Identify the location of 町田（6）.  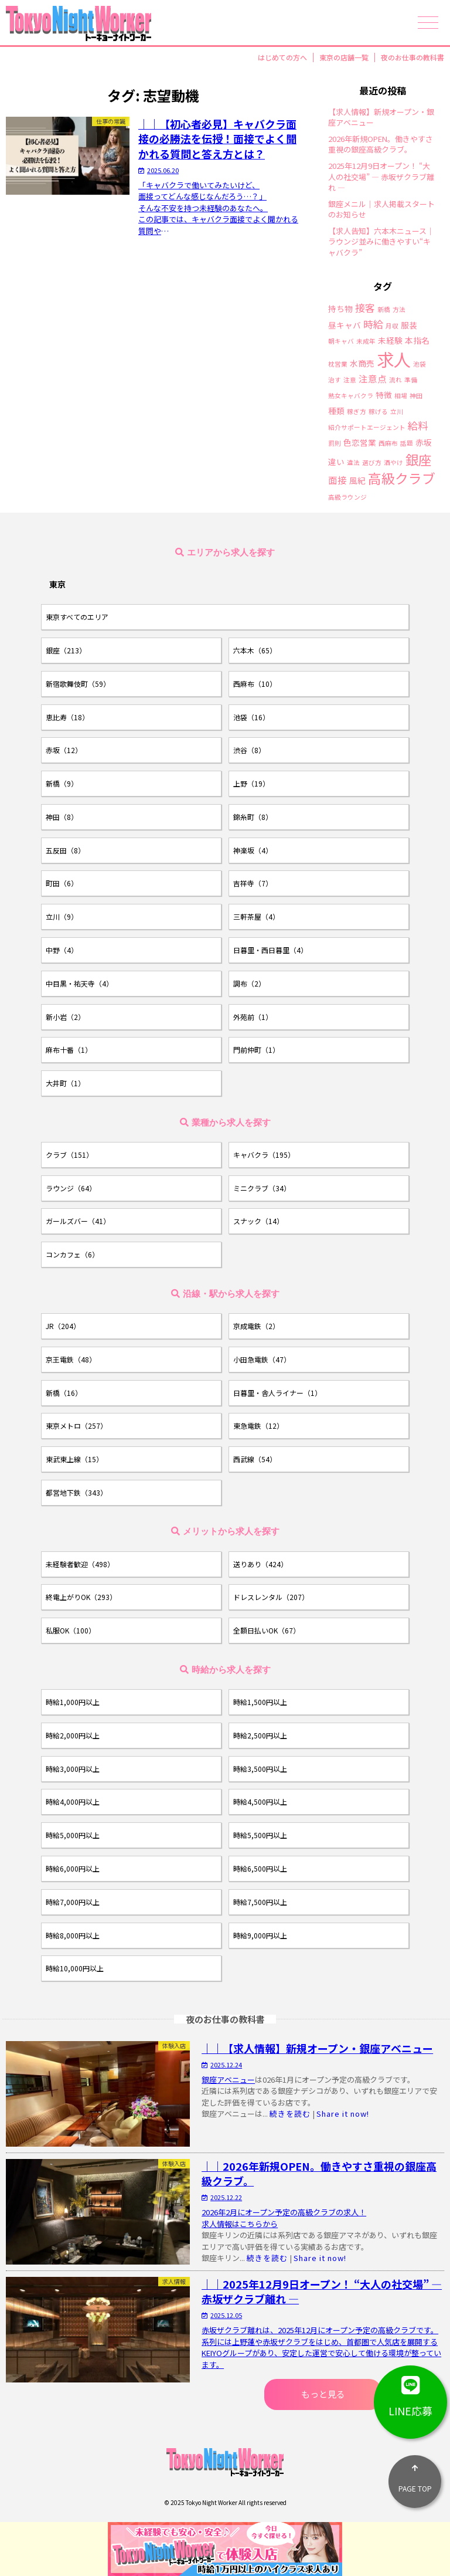
(62, 883).